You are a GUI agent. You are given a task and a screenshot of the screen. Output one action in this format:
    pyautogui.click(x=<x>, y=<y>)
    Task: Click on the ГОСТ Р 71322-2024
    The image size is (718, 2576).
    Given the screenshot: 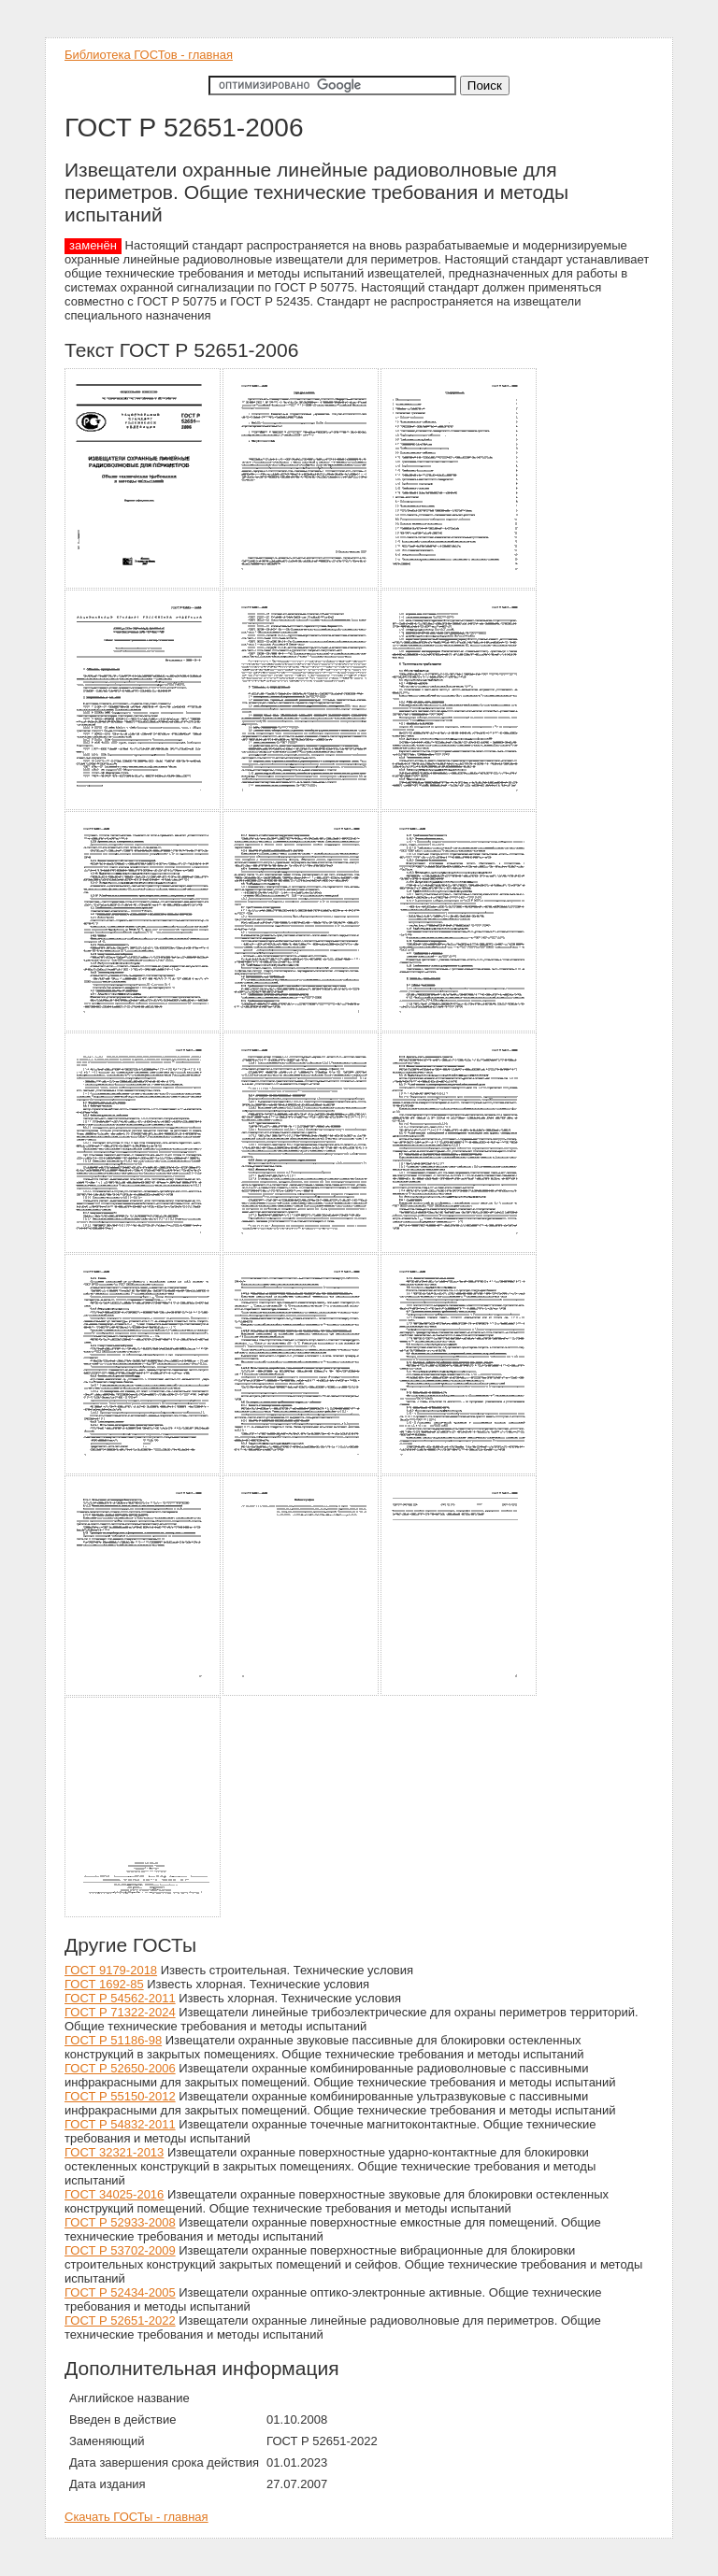 What is the action you would take?
    pyautogui.click(x=120, y=2012)
    